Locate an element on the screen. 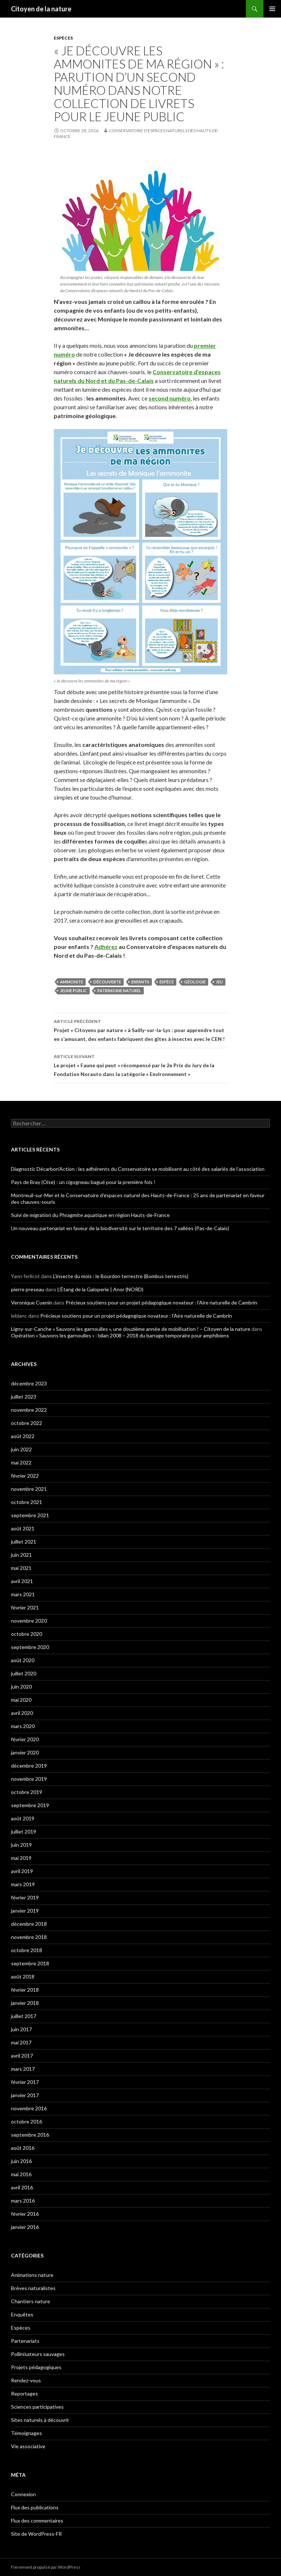 The height and width of the screenshot is (2576, 281). mai 2022 is located at coordinates (21, 1462).